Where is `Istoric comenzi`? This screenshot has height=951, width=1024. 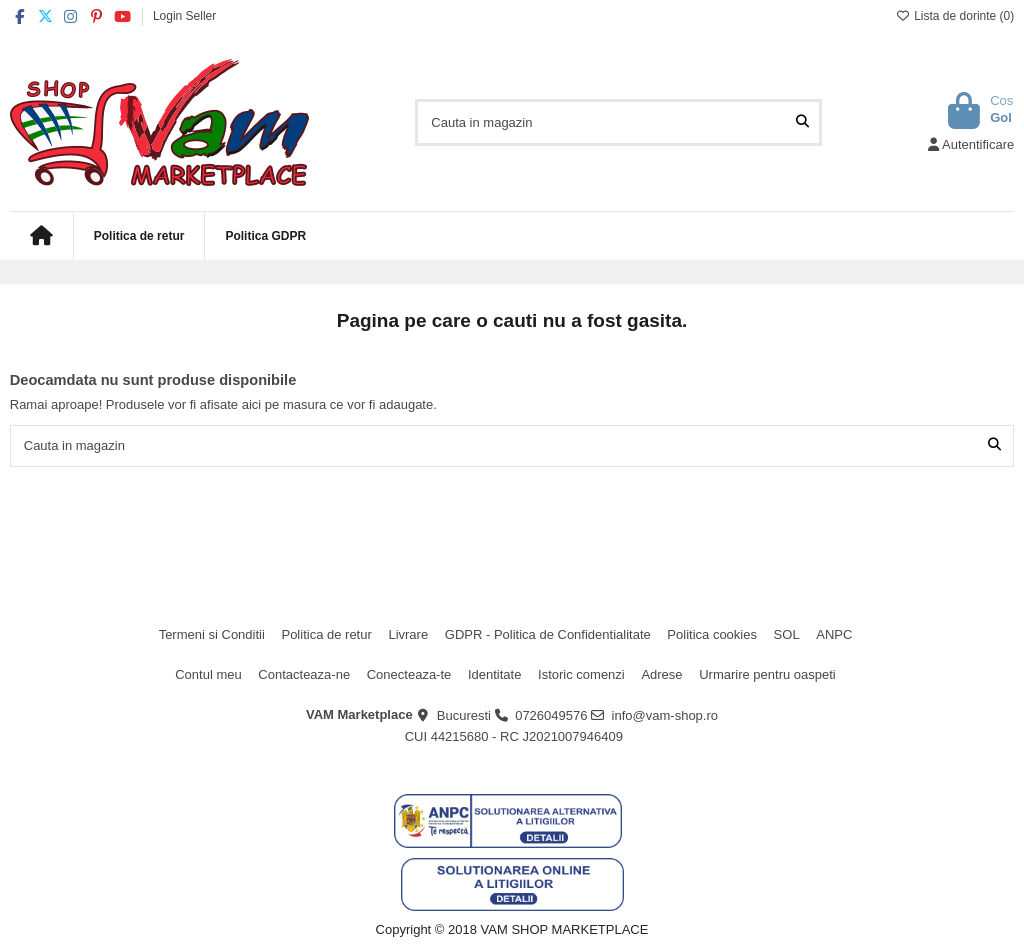 Istoric comenzi is located at coordinates (581, 674).